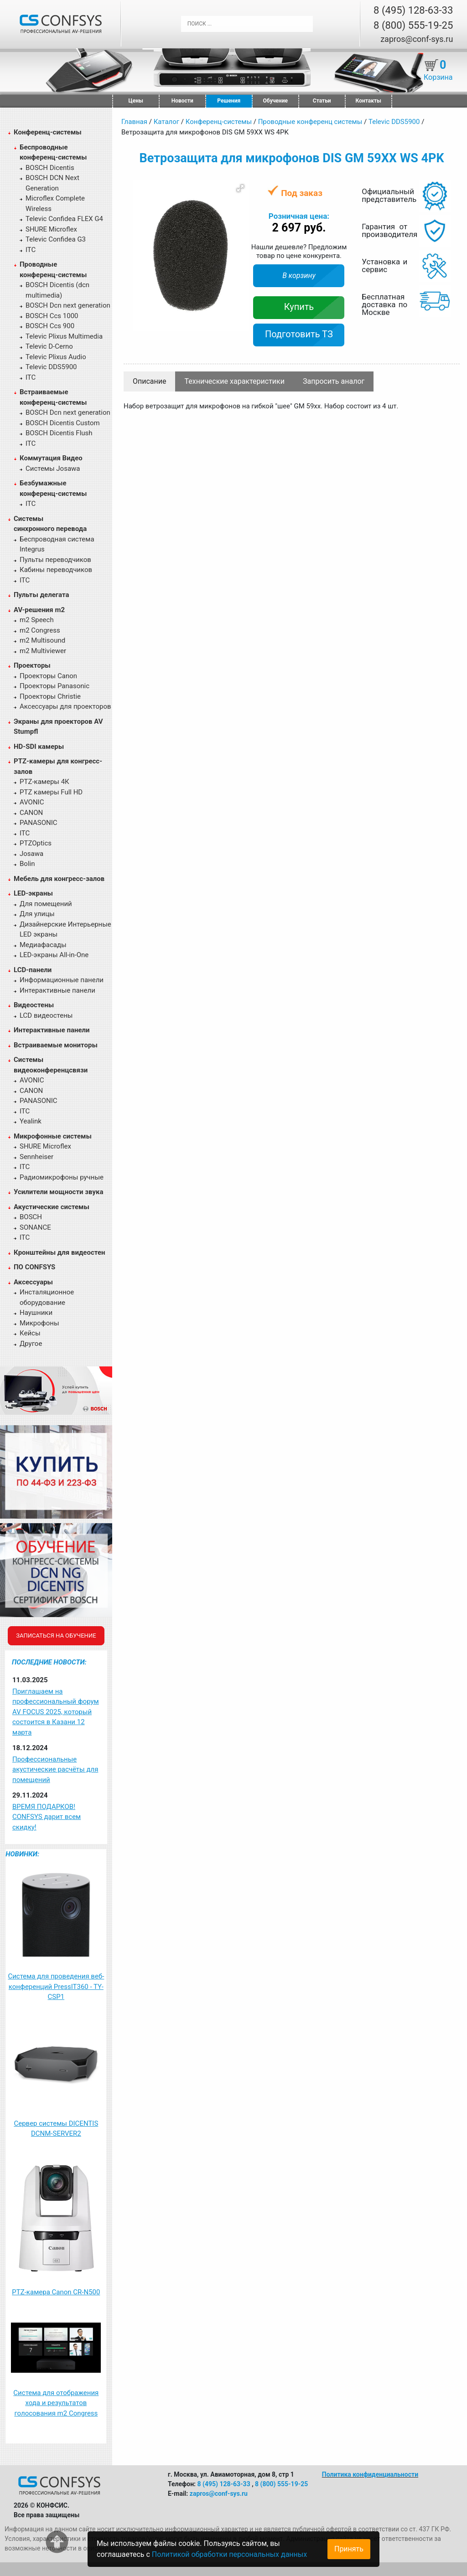 This screenshot has width=467, height=2576. I want to click on Контакты, so click(368, 101).